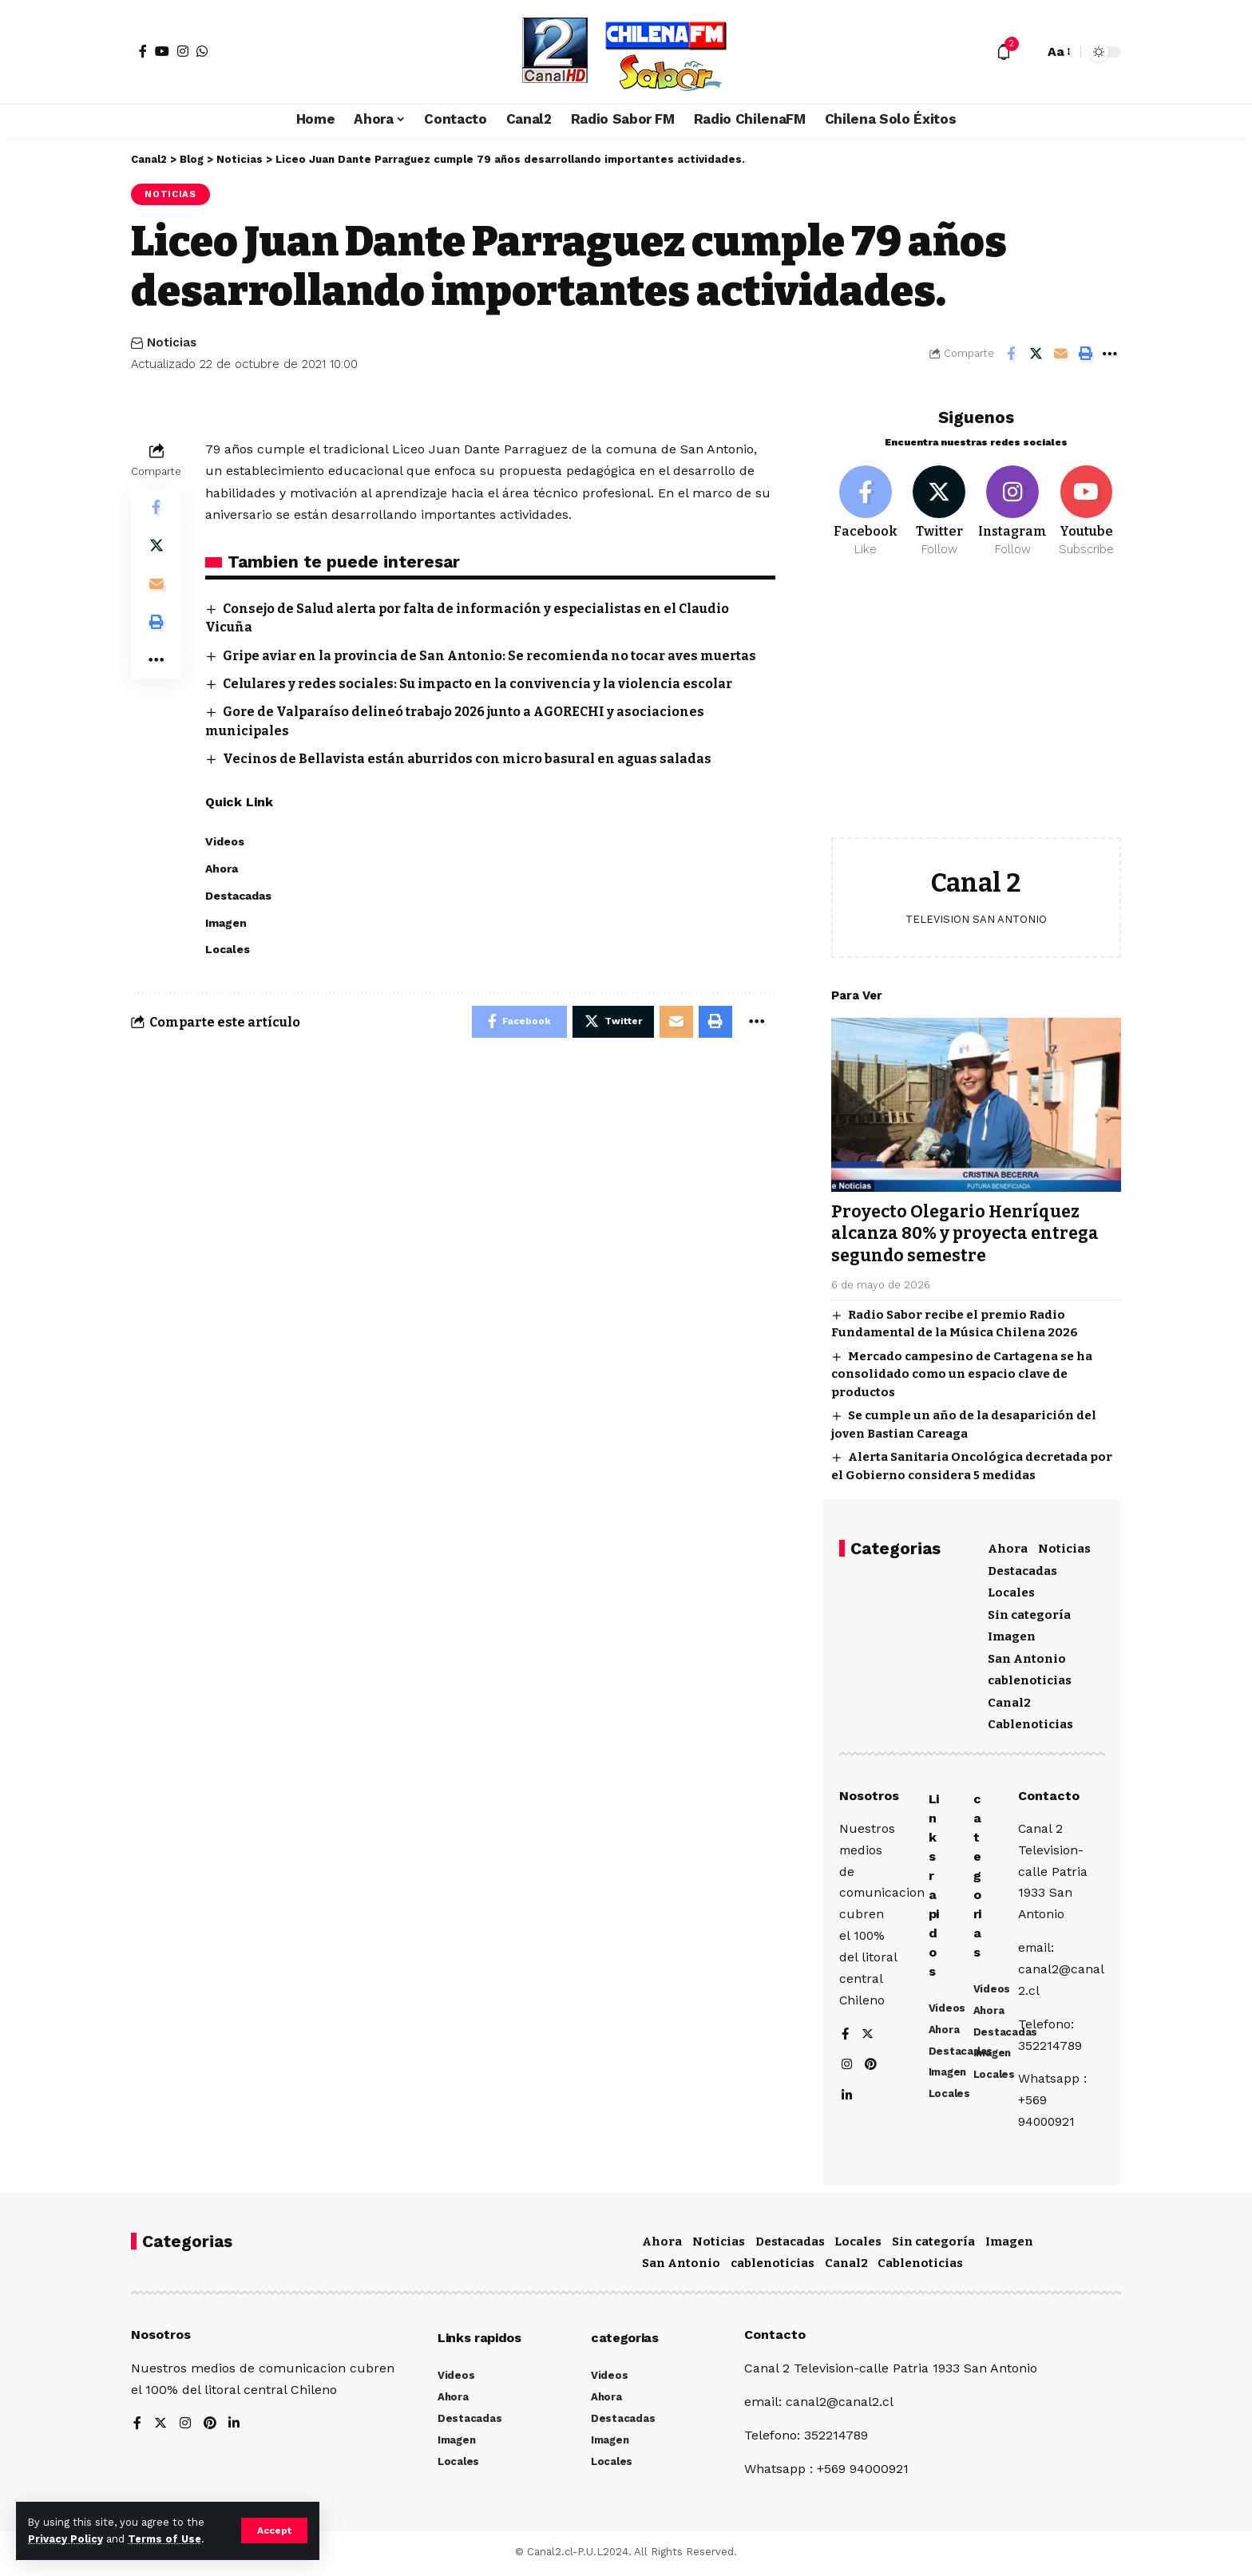 The image size is (1252, 2576). Describe the element at coordinates (1030, 1679) in the screenshot. I see `cablenoticias` at that location.